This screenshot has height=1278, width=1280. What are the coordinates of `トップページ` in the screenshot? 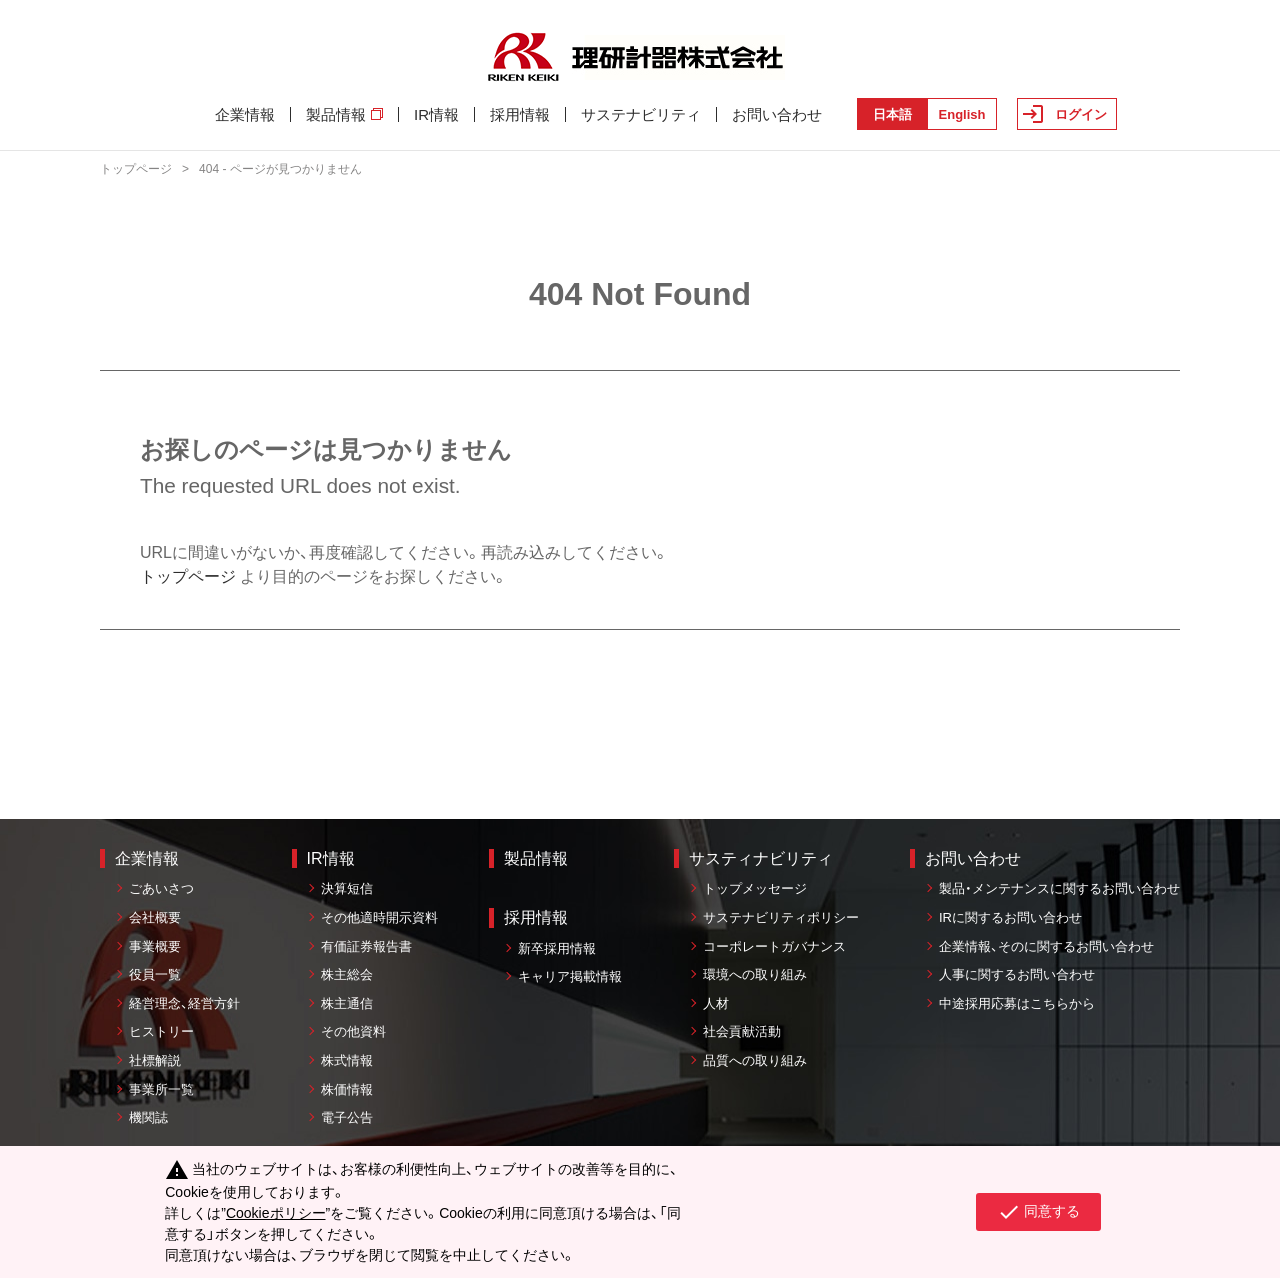 It's located at (136, 169).